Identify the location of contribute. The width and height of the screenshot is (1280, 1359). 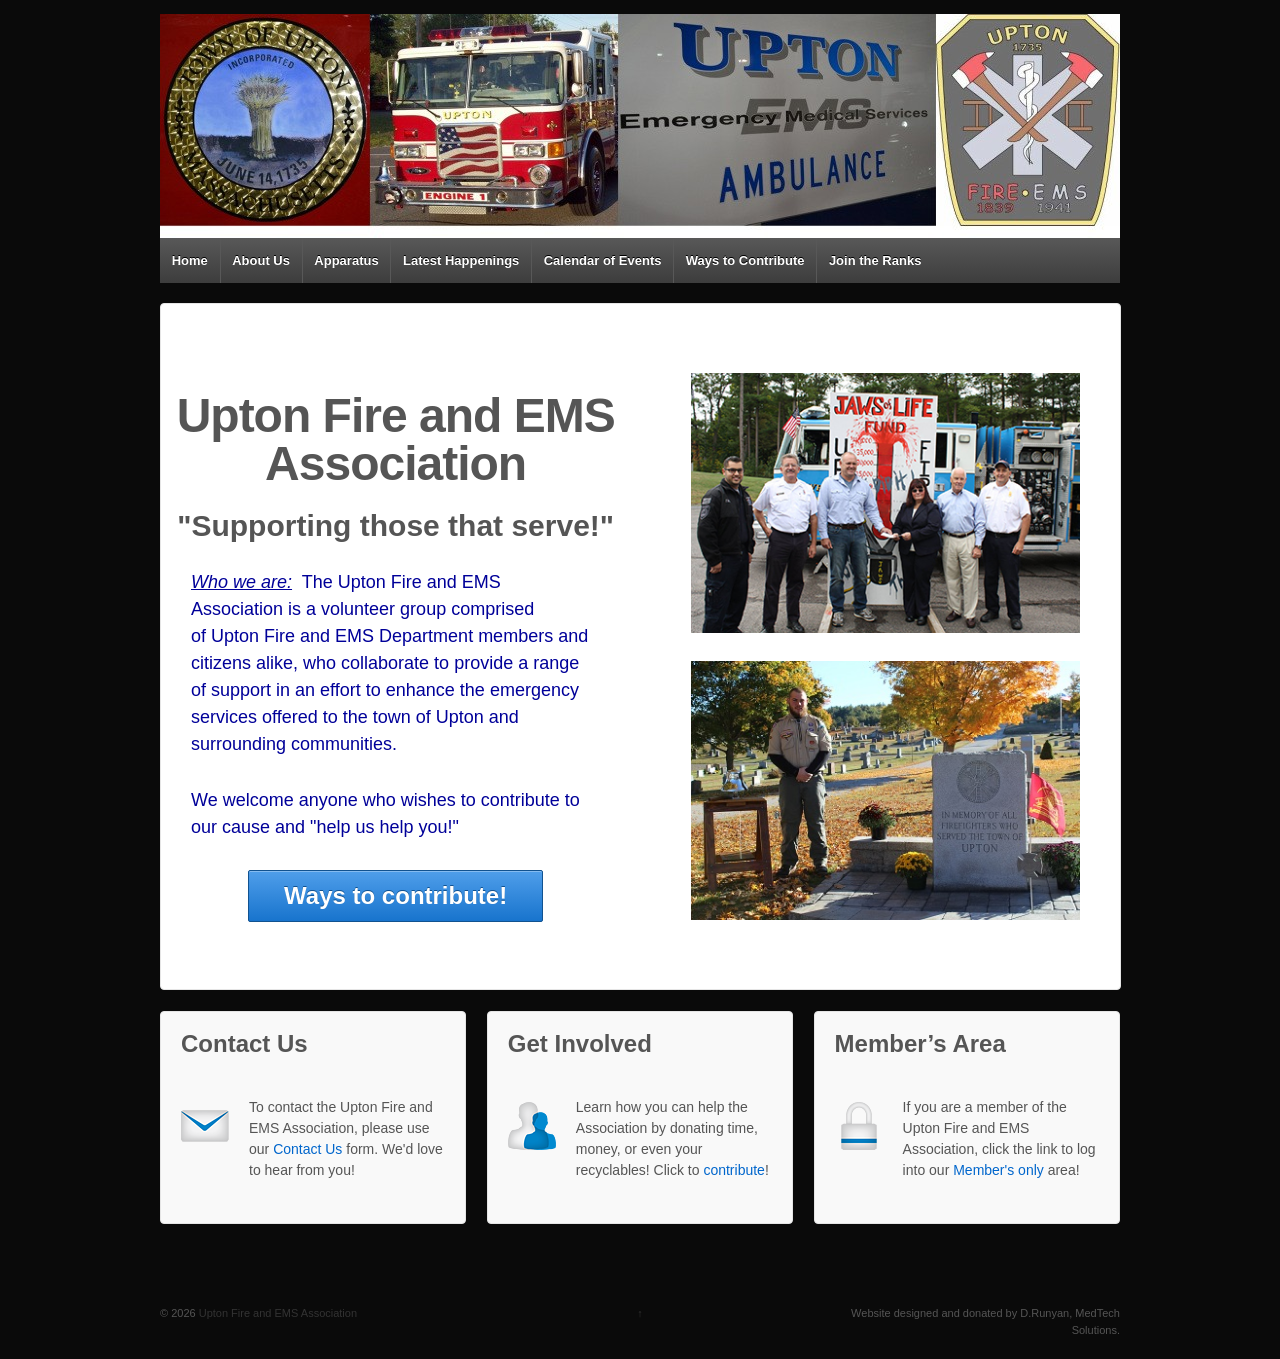
(733, 1170).